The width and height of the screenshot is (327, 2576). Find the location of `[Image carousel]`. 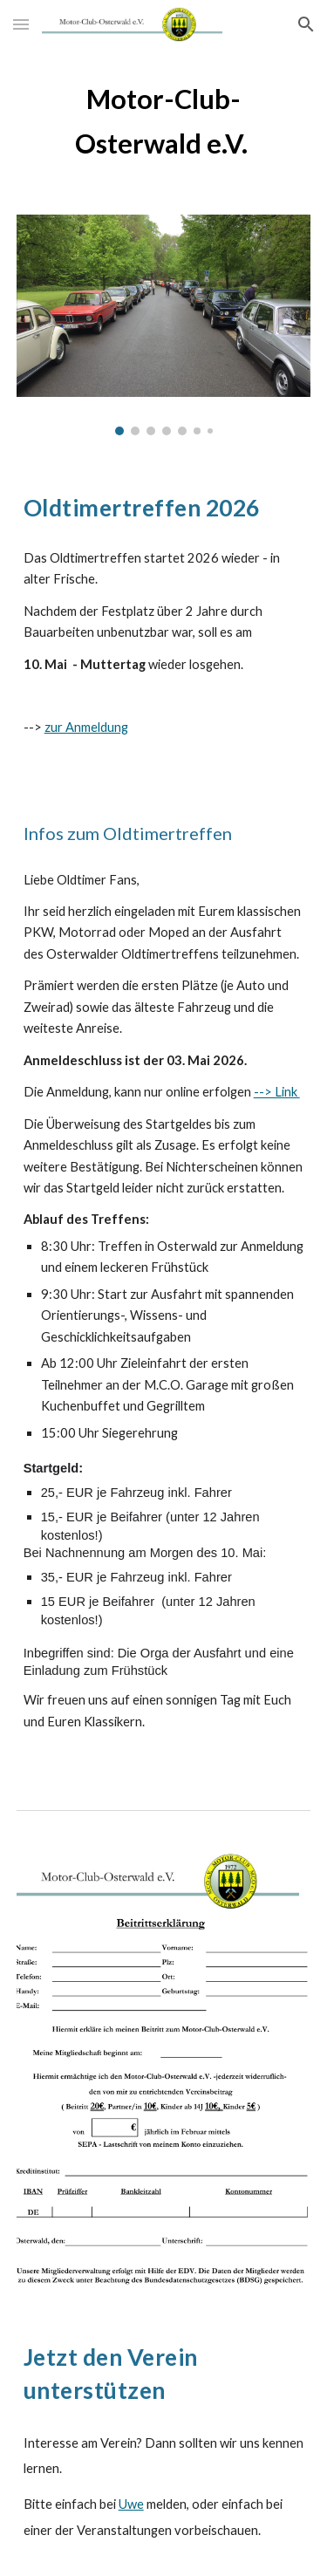

[Image carousel] is located at coordinates (164, 325).